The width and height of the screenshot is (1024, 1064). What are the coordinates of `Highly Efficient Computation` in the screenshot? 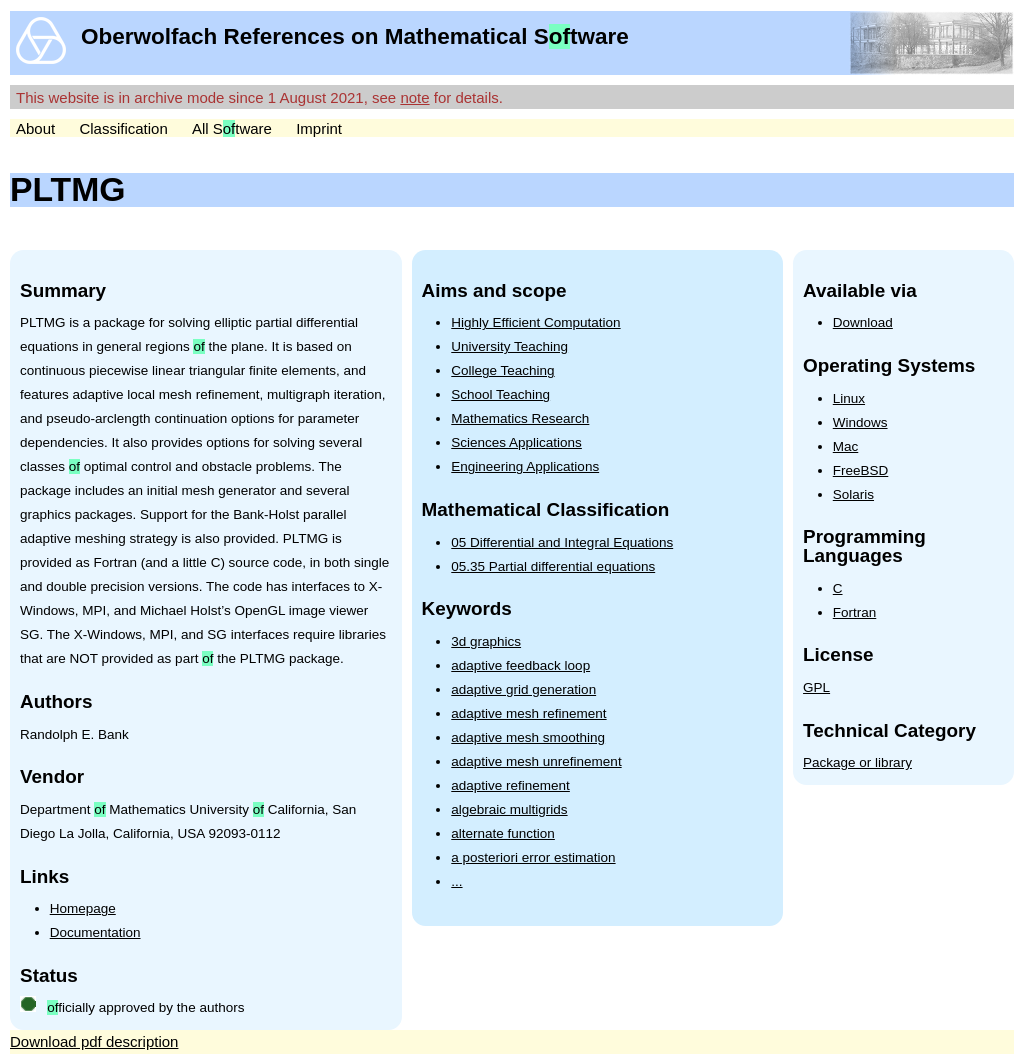 It's located at (535, 322).